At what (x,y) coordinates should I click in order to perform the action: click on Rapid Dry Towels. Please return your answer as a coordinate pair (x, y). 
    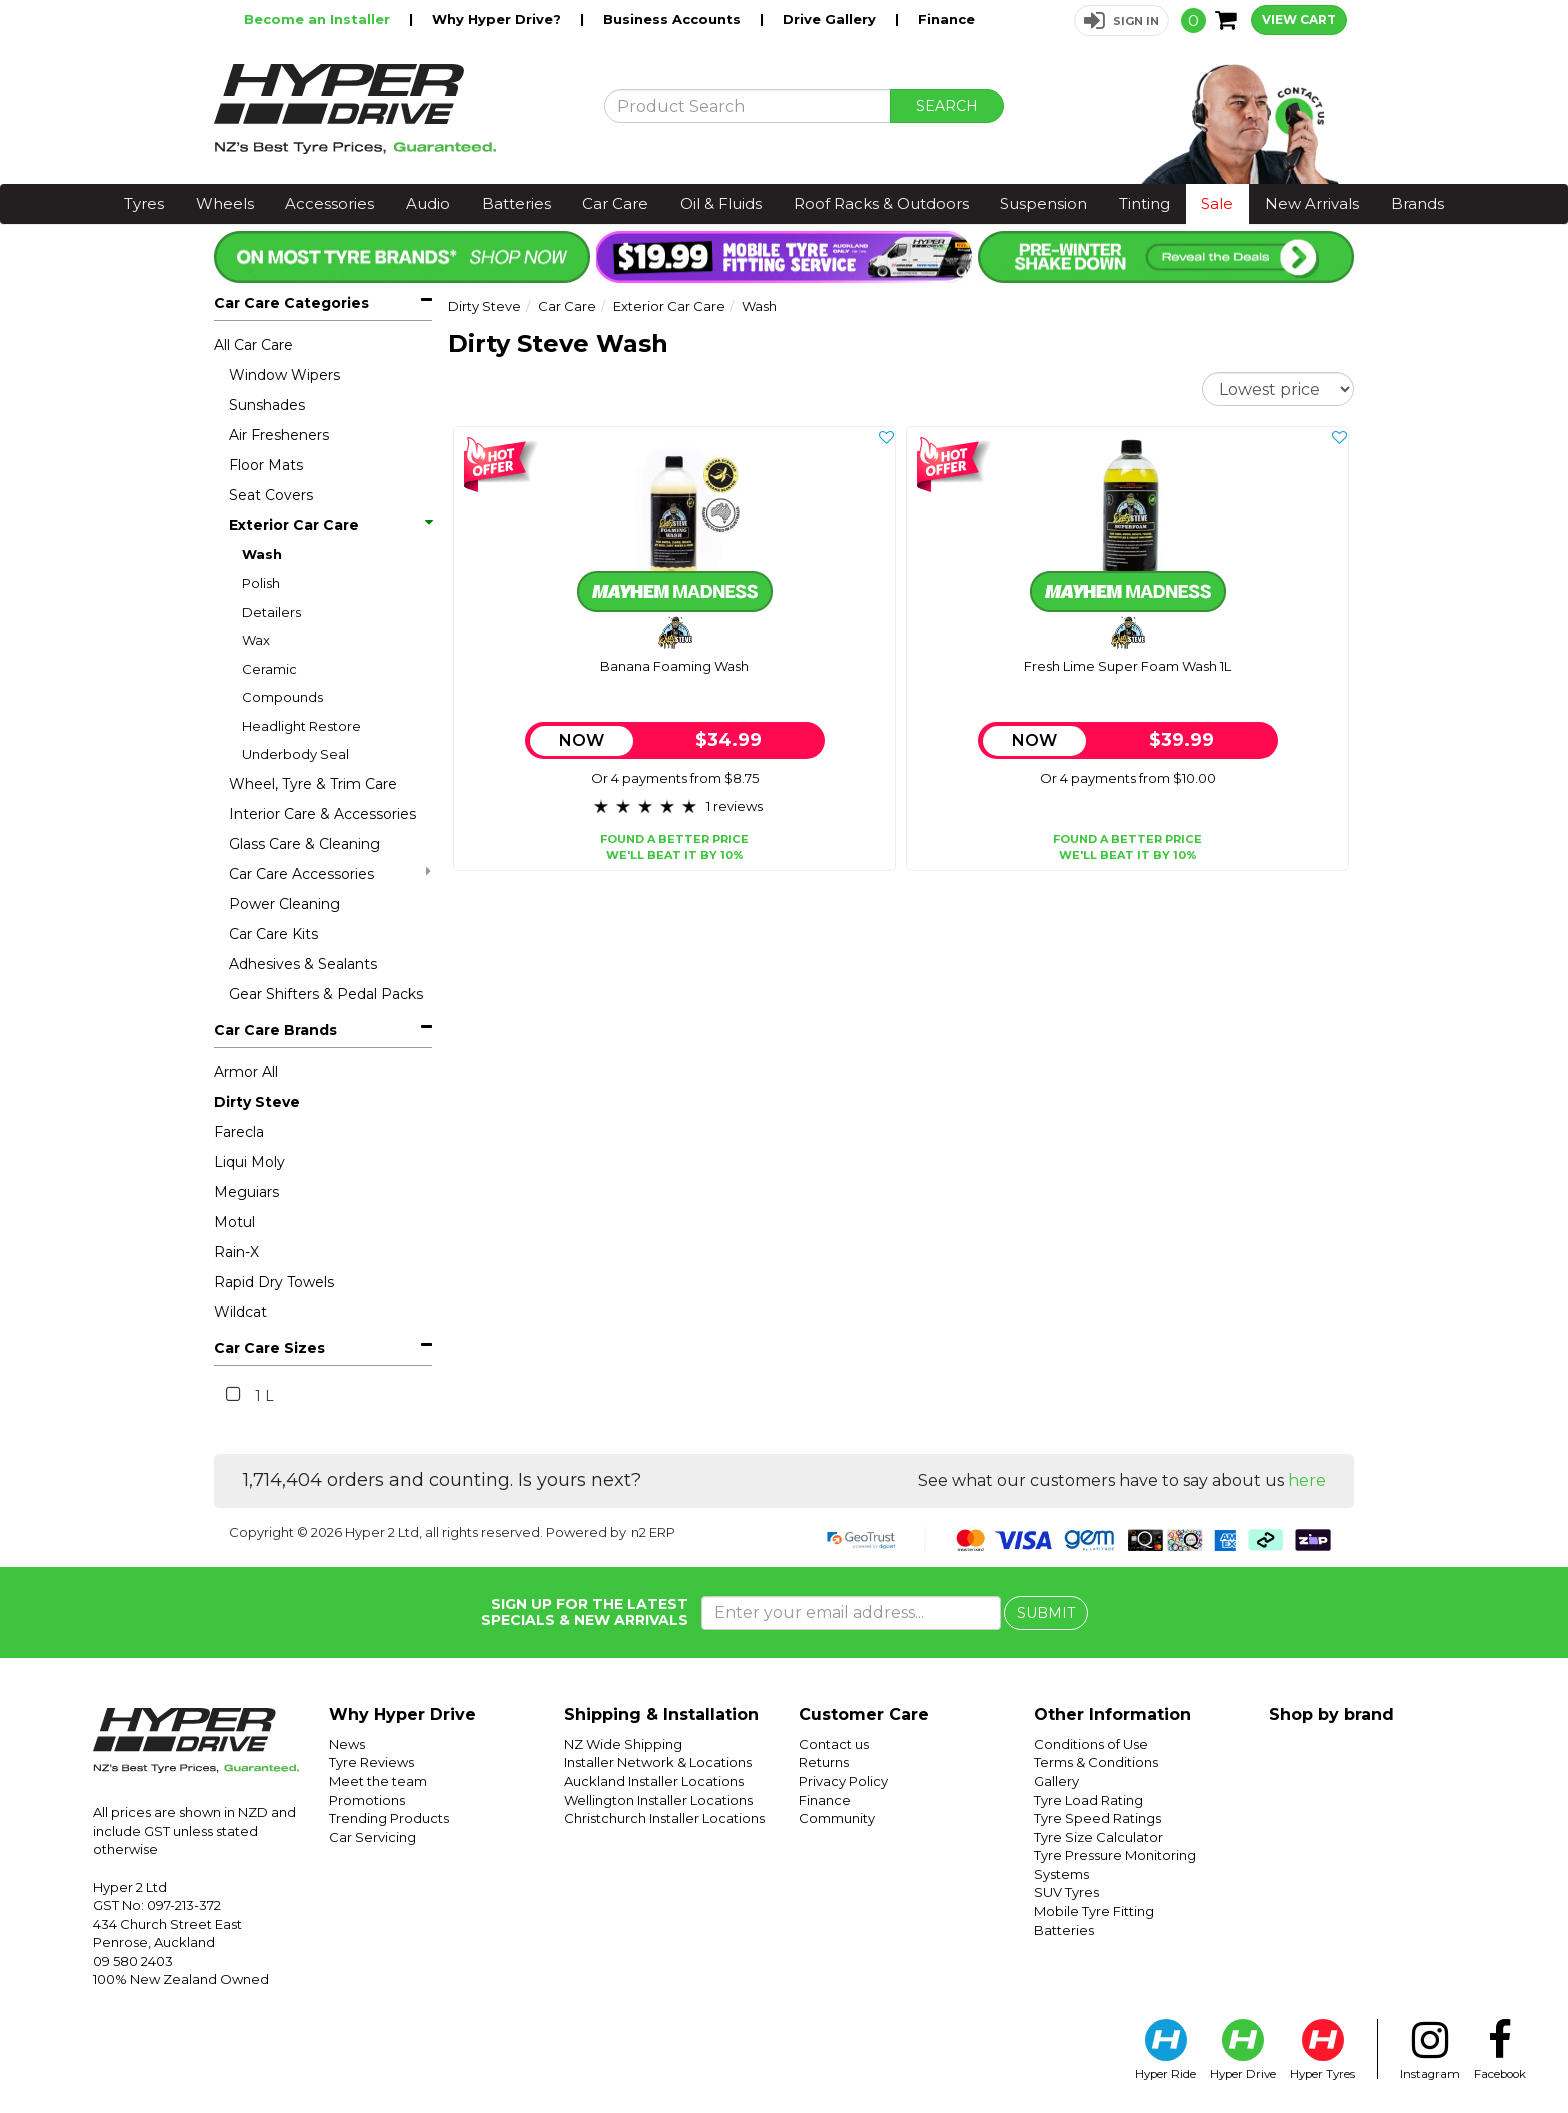
    Looking at the image, I should click on (274, 1282).